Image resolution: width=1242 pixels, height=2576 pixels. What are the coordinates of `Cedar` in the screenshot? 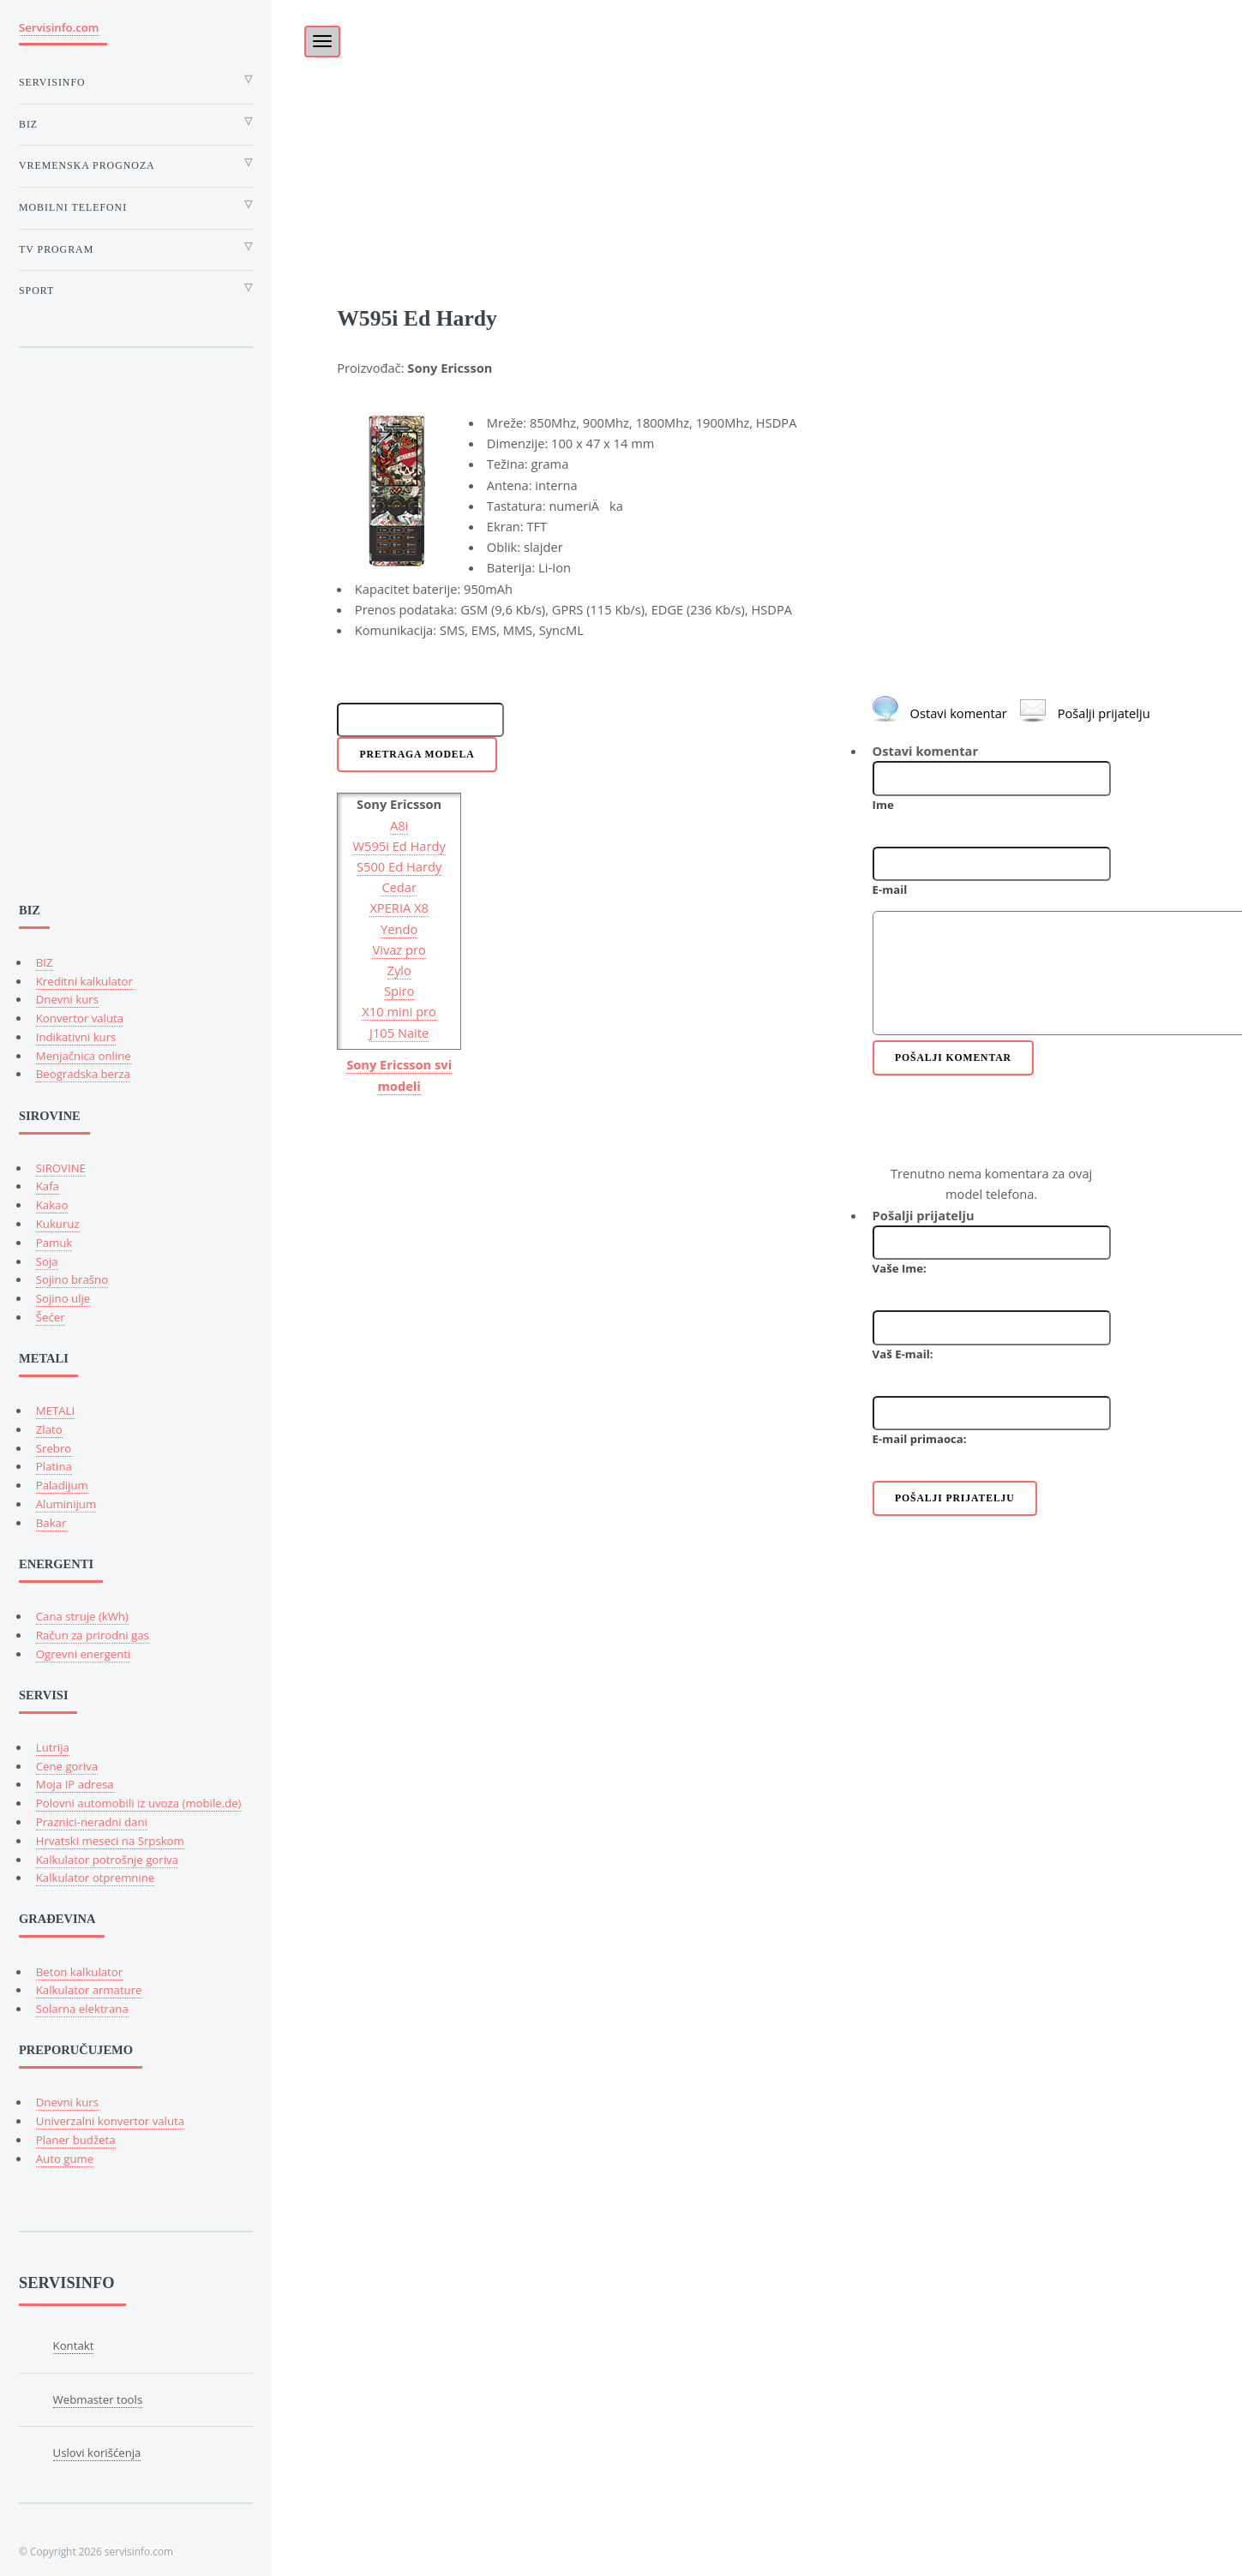 It's located at (399, 887).